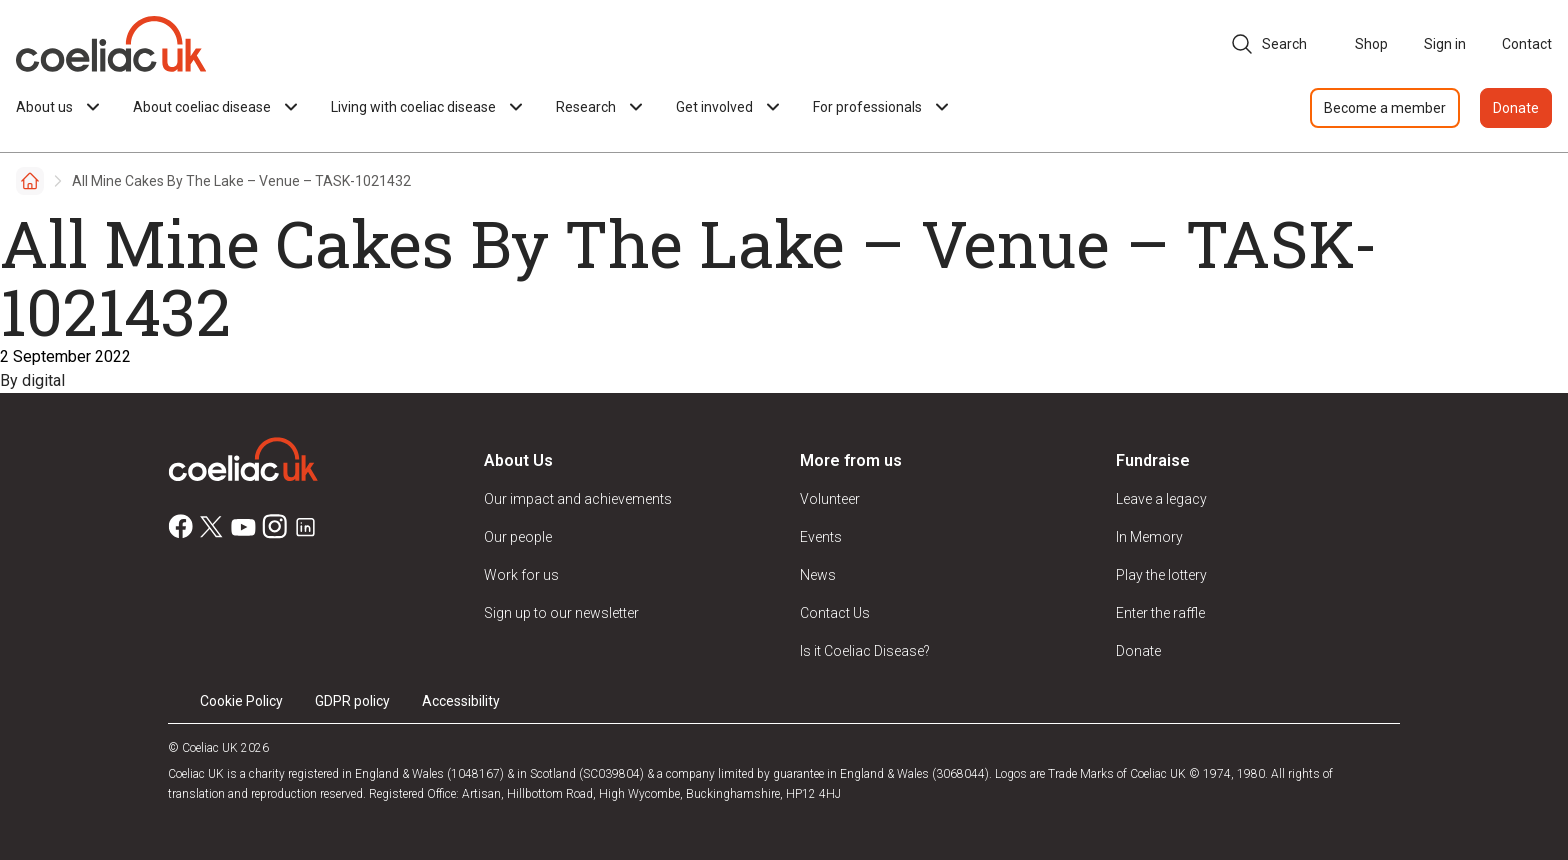 Image resolution: width=1568 pixels, height=860 pixels. What do you see at coordinates (1161, 499) in the screenshot?
I see `Leave a legacy` at bounding box center [1161, 499].